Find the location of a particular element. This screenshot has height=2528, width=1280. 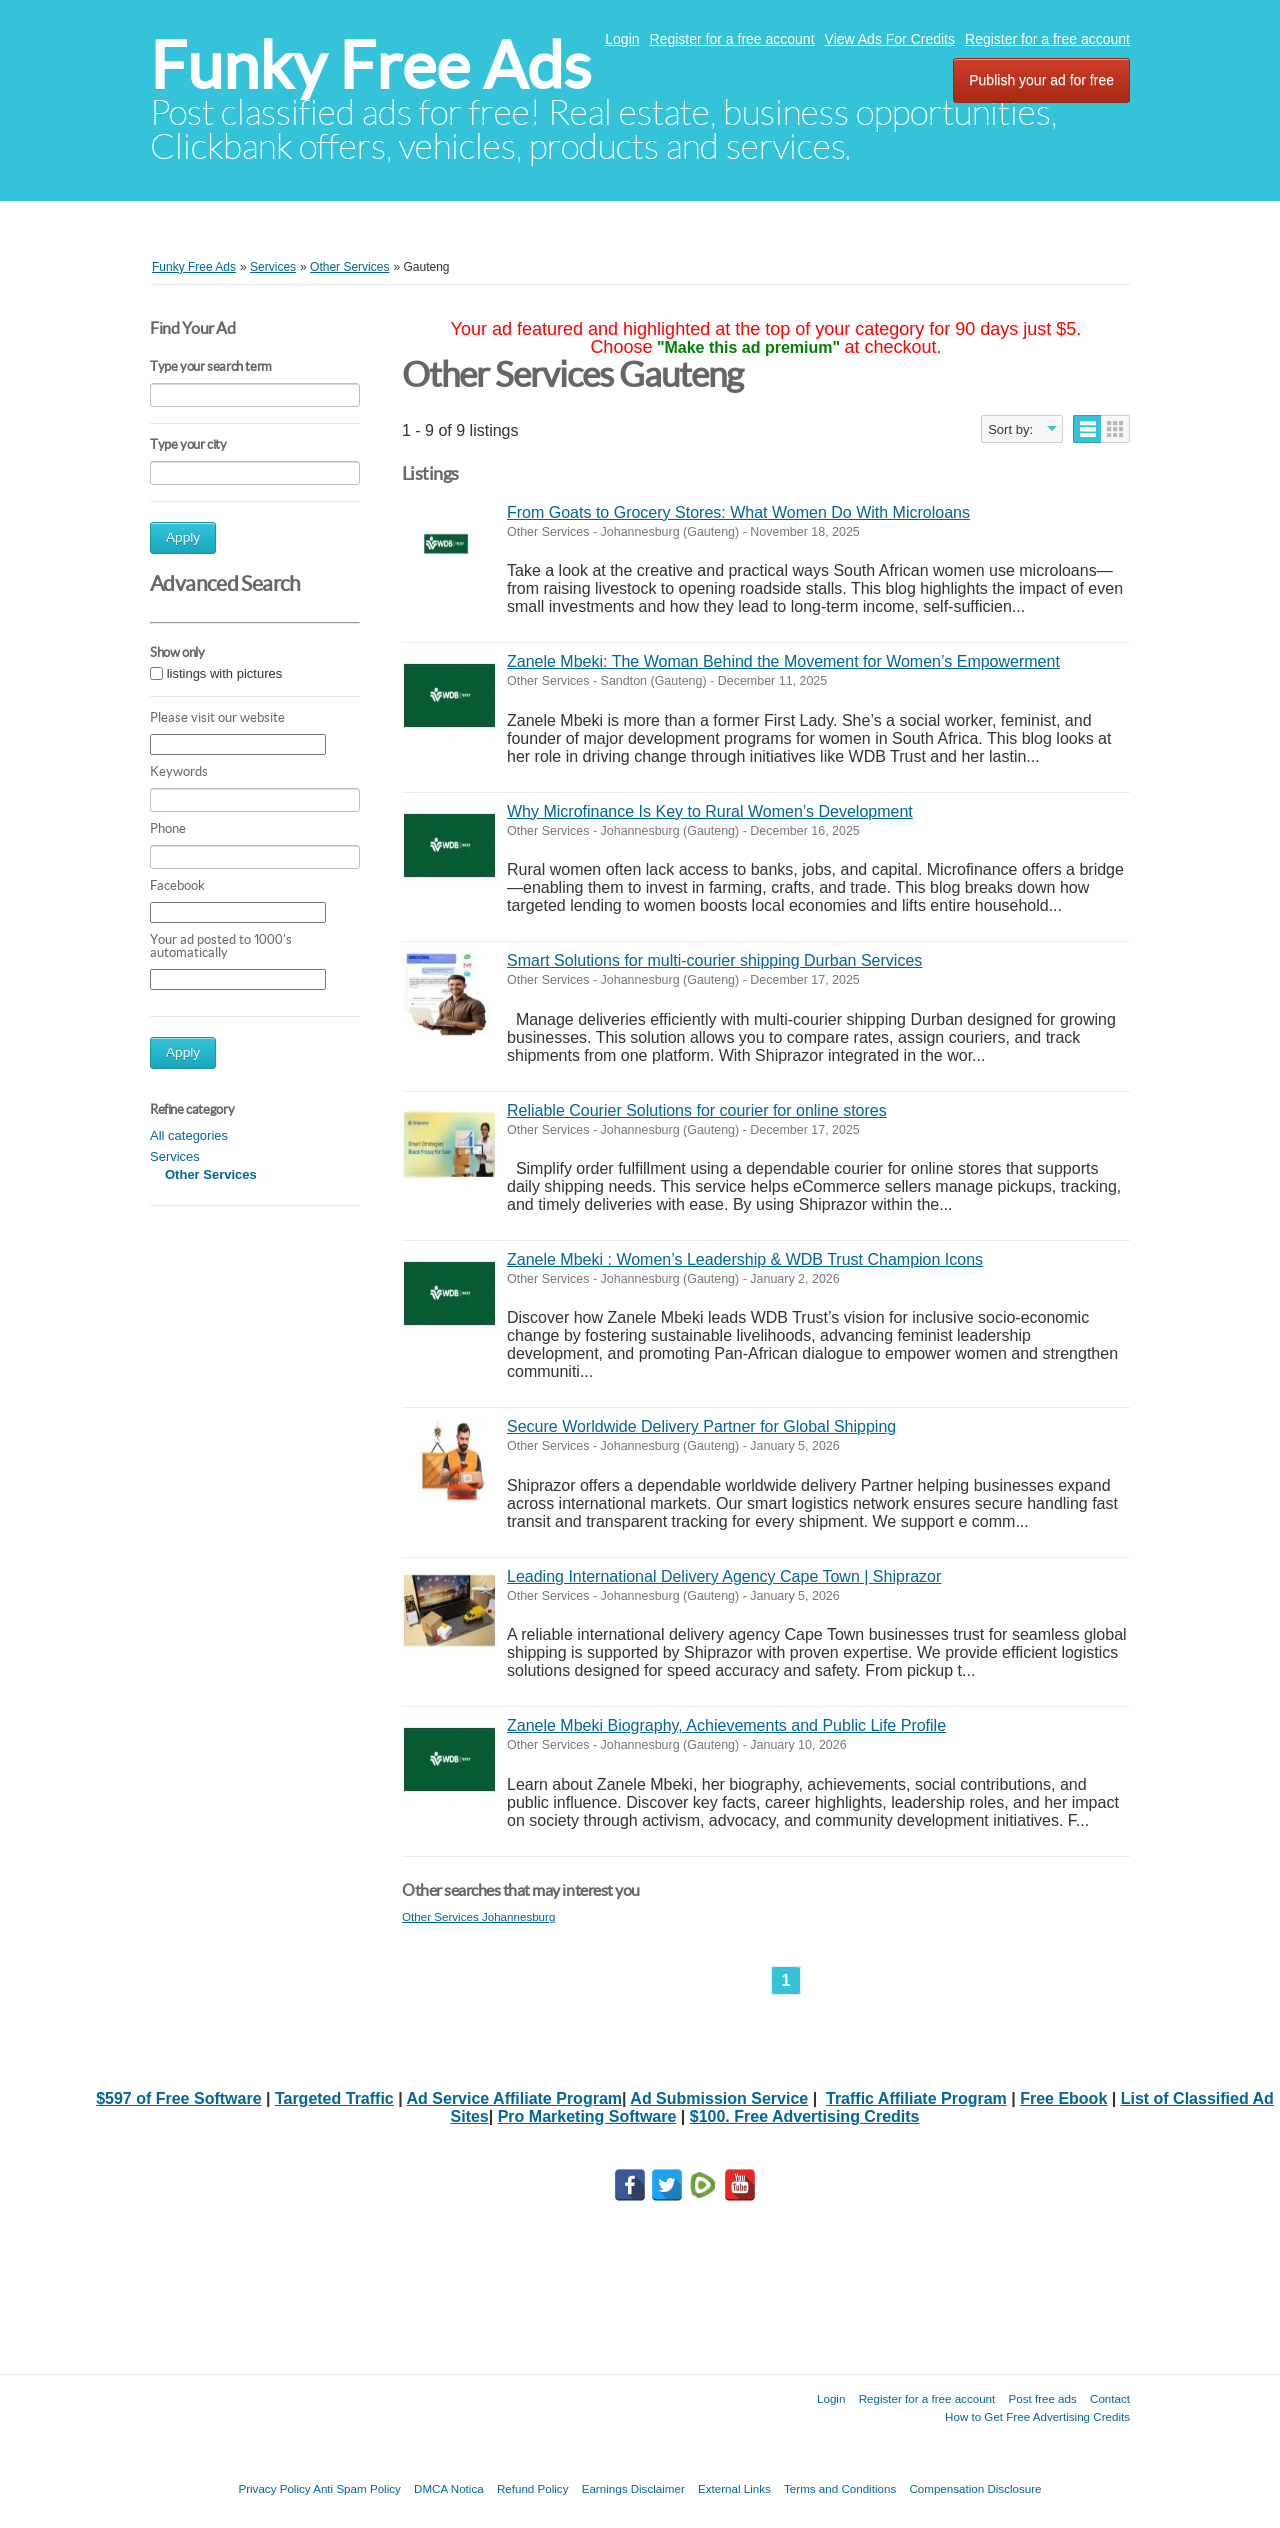

Anti Spam Policy is located at coordinates (357, 2488).